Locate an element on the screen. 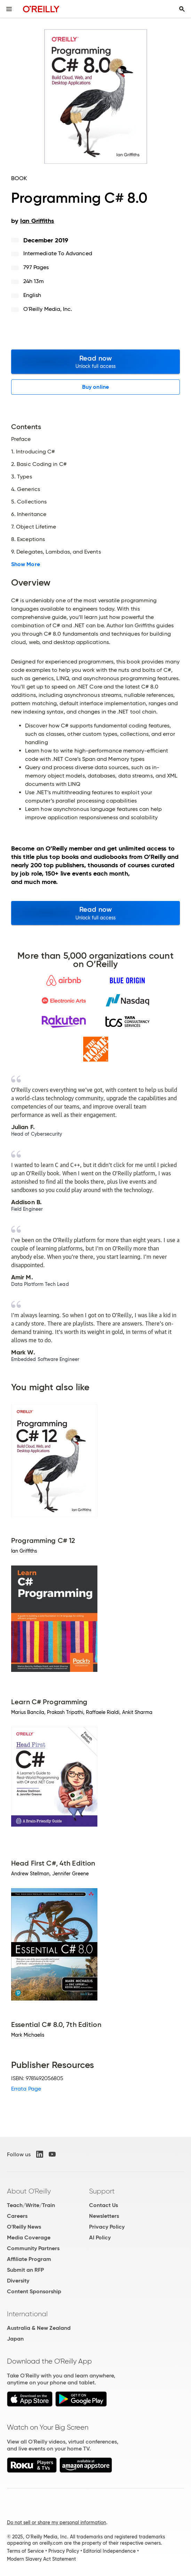  Teach/Write/Train is located at coordinates (31, 2205).